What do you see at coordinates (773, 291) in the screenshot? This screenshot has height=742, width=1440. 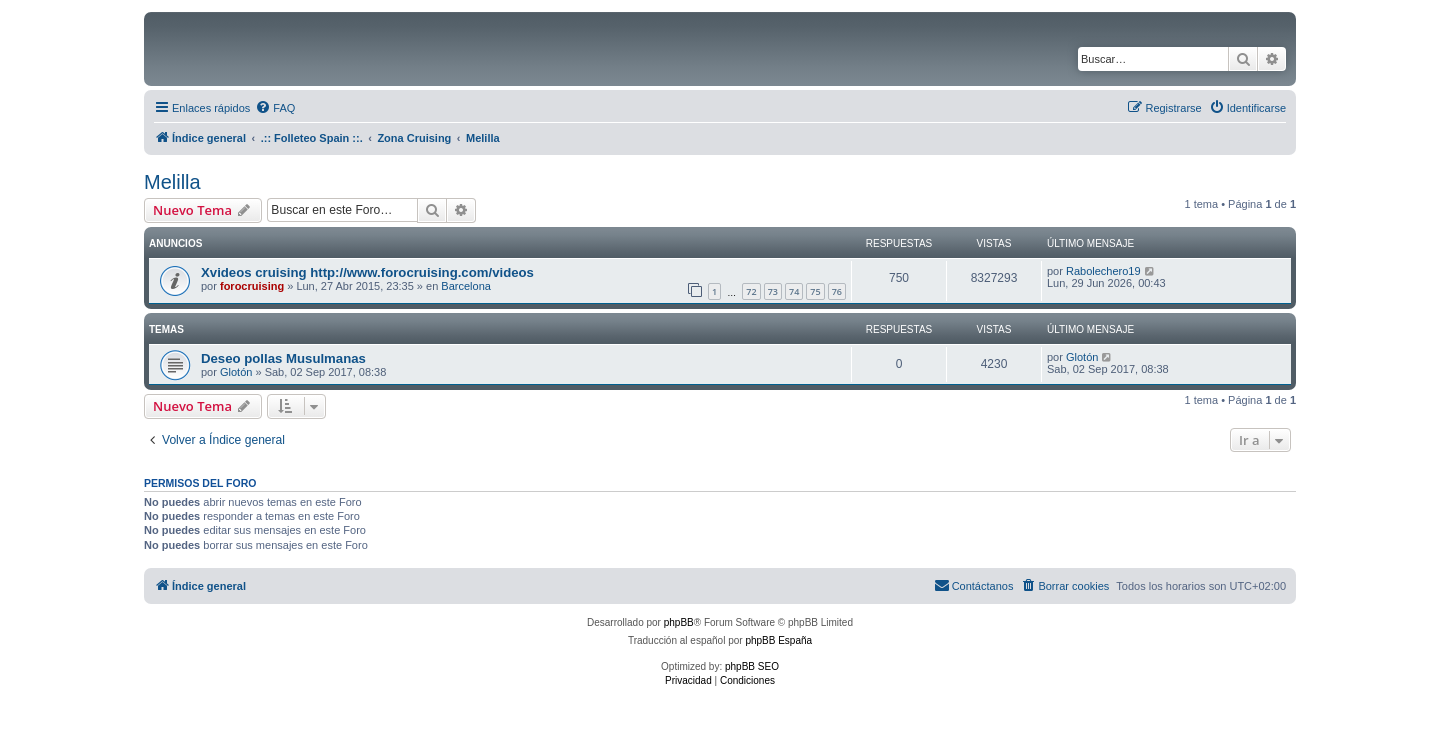 I see `73` at bounding box center [773, 291].